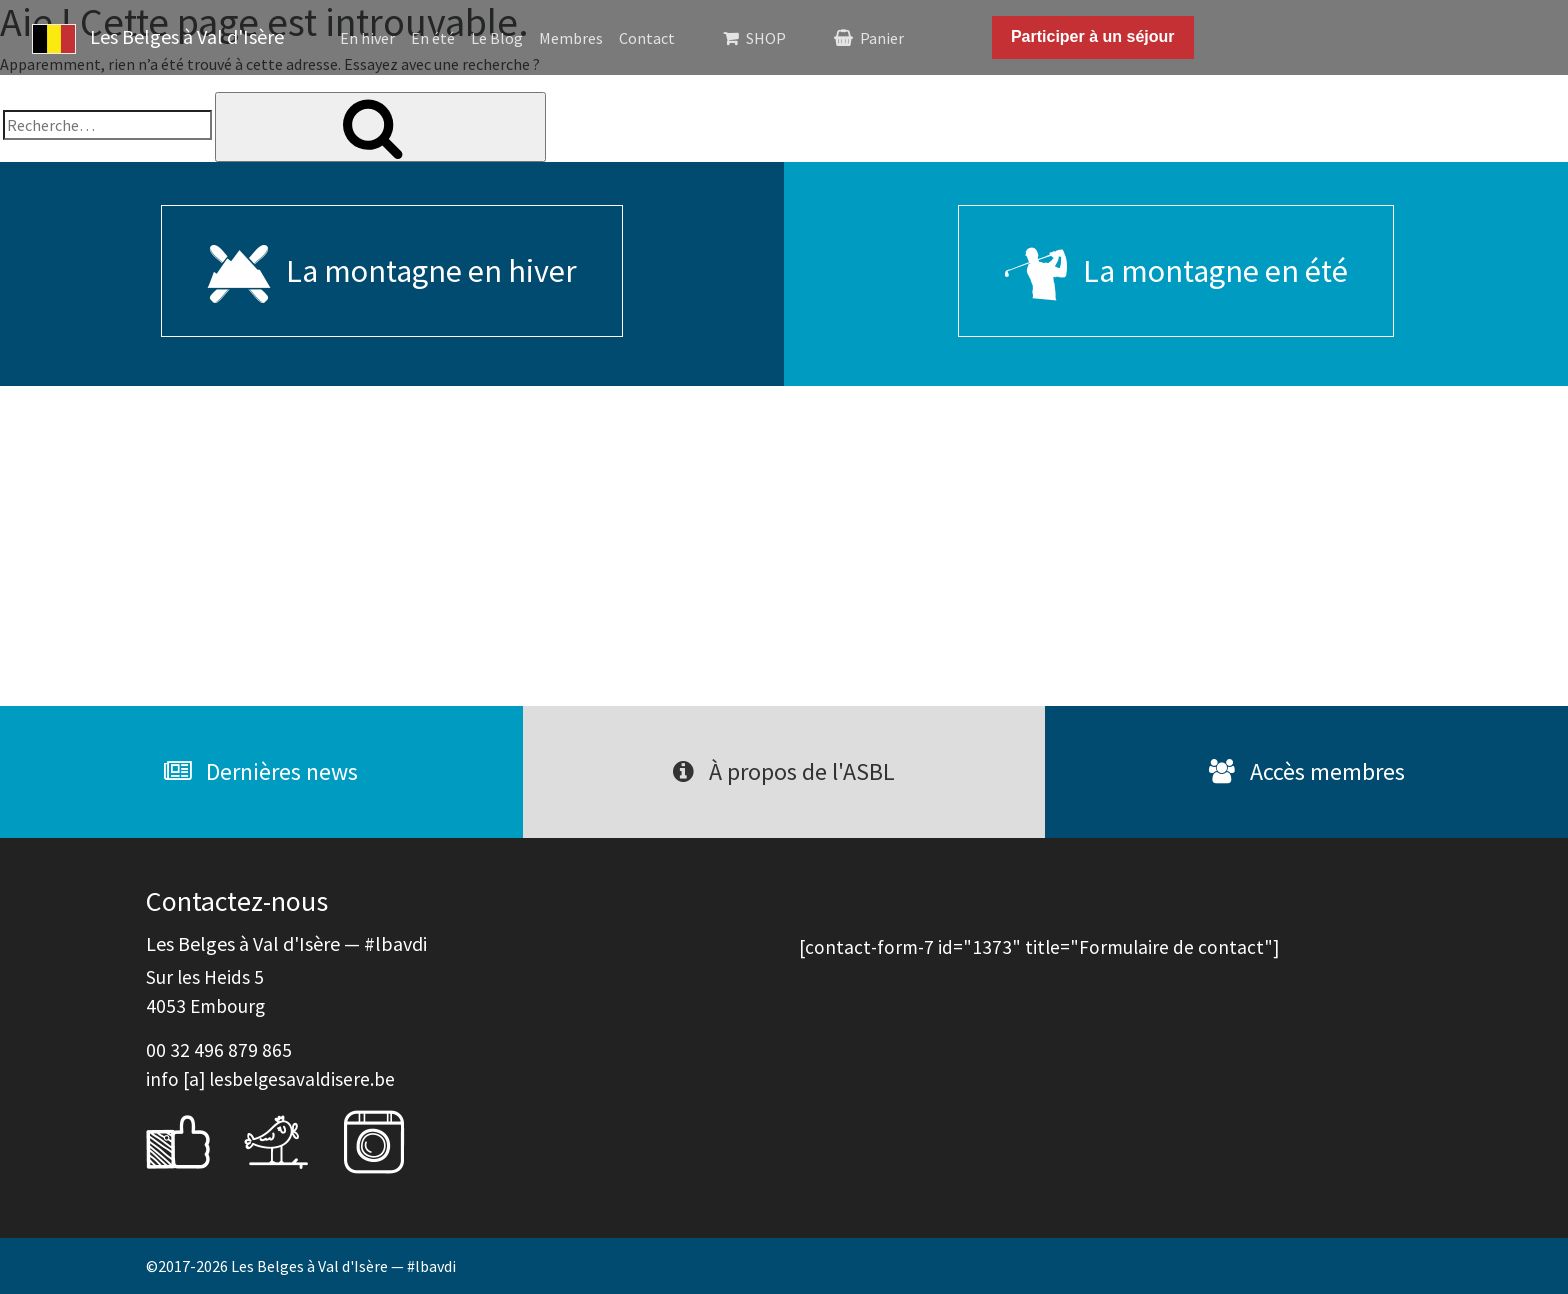  What do you see at coordinates (571, 38) in the screenshot?
I see `Membres` at bounding box center [571, 38].